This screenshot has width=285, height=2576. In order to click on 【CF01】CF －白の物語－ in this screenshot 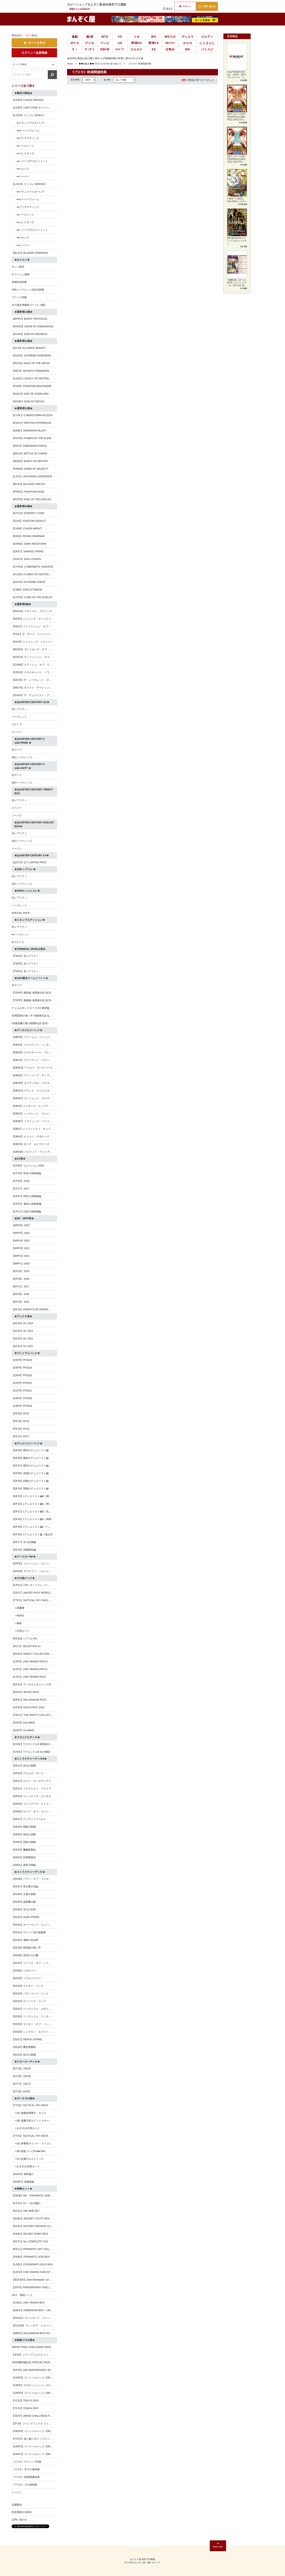, I will do `click(27, 2203)`.